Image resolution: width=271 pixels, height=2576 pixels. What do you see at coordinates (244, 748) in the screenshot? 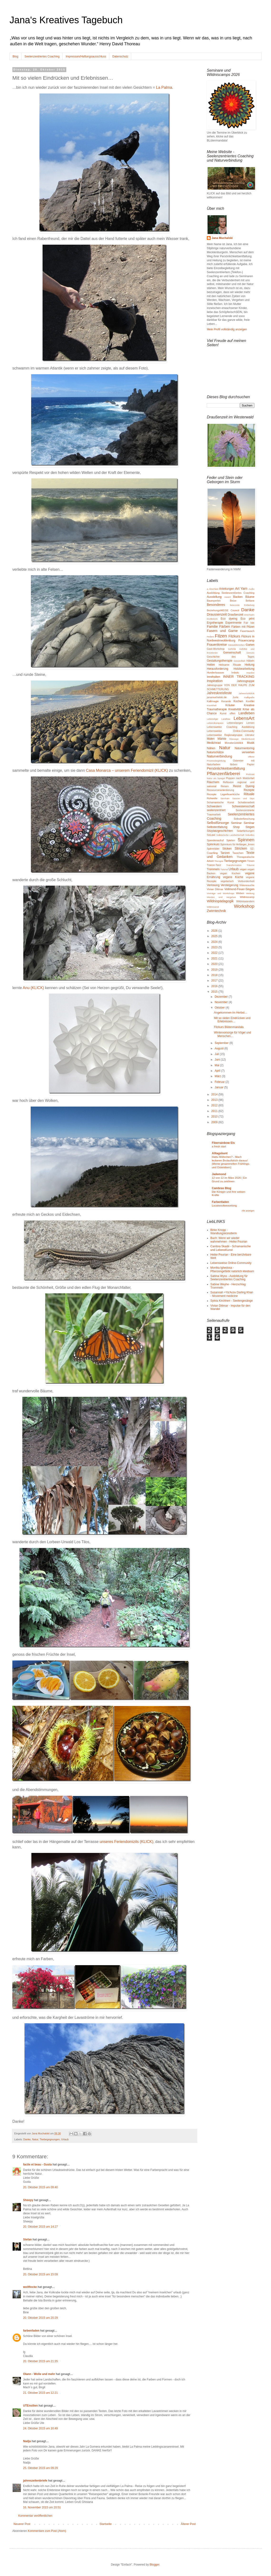
I see `Naturmentoring` at bounding box center [244, 748].